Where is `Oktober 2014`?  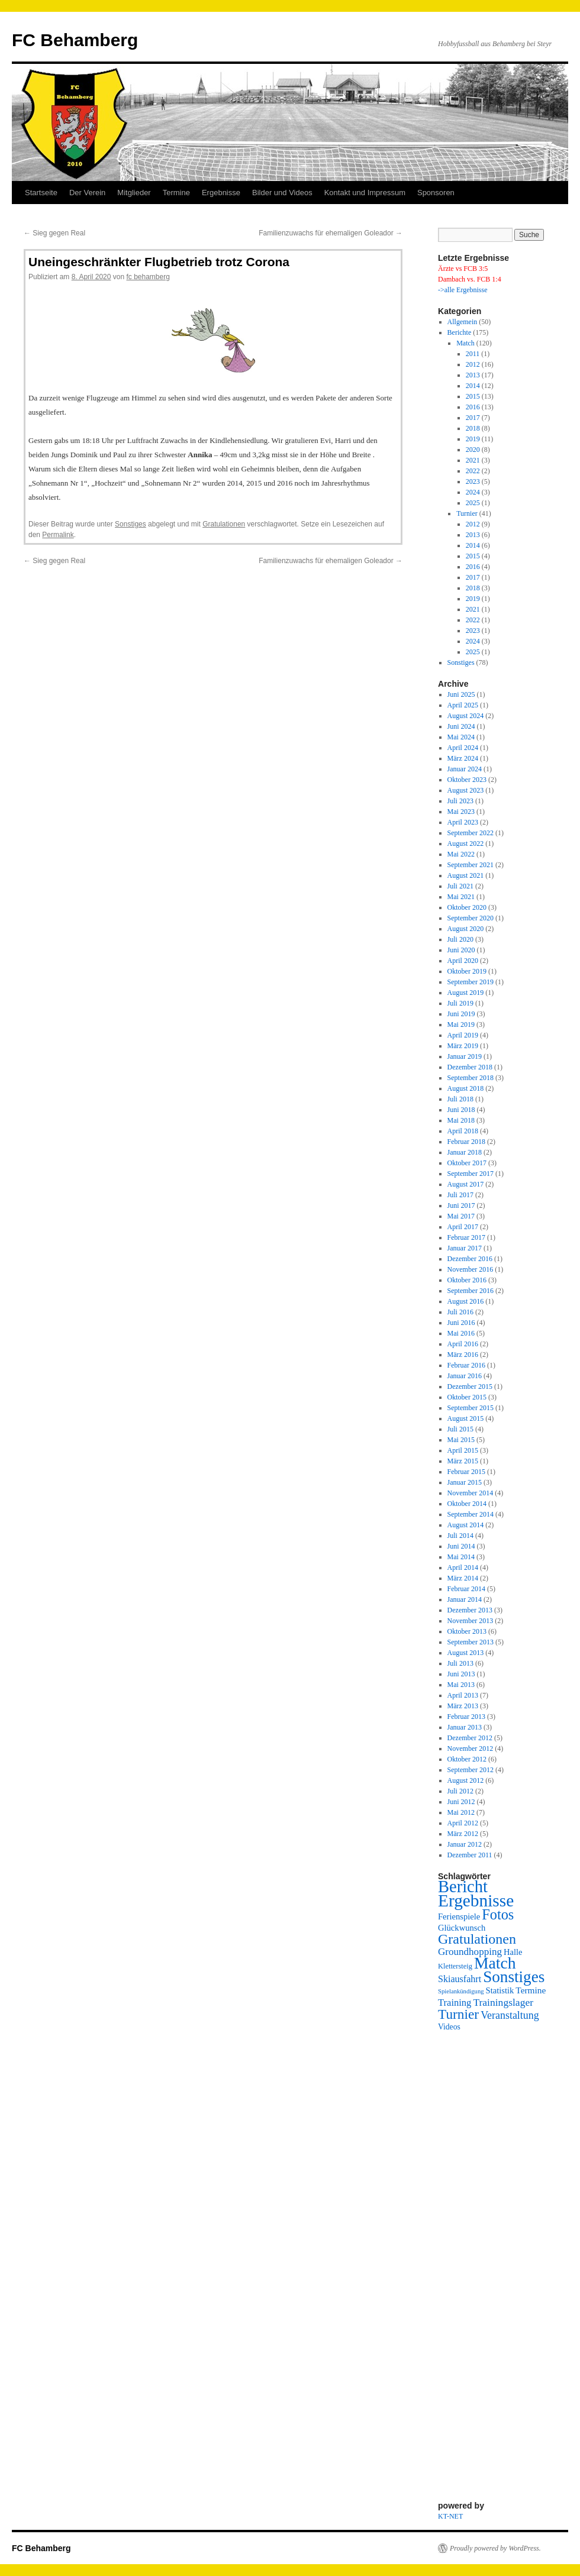
Oktober 2014 is located at coordinates (466, 1503).